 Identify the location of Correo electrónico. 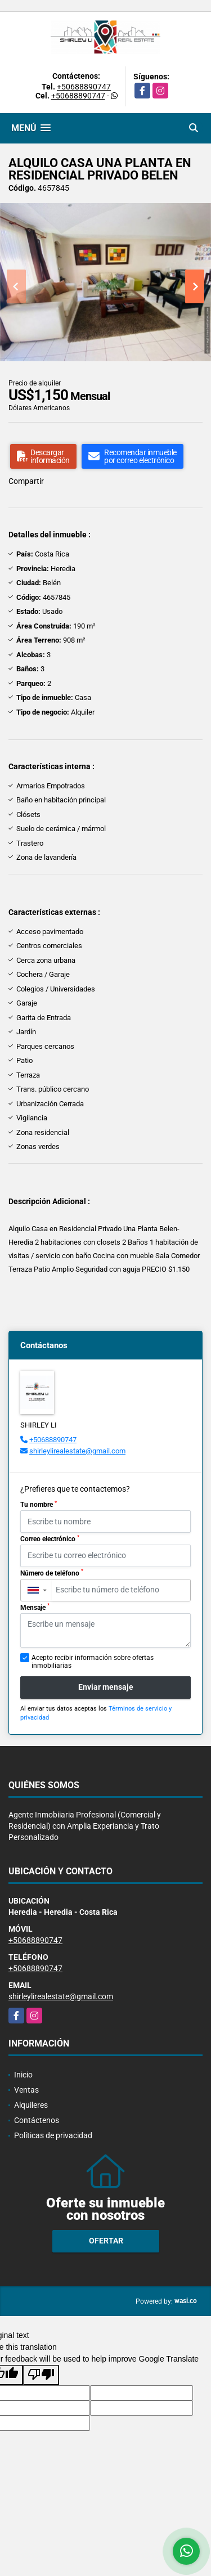
(49, 1538).